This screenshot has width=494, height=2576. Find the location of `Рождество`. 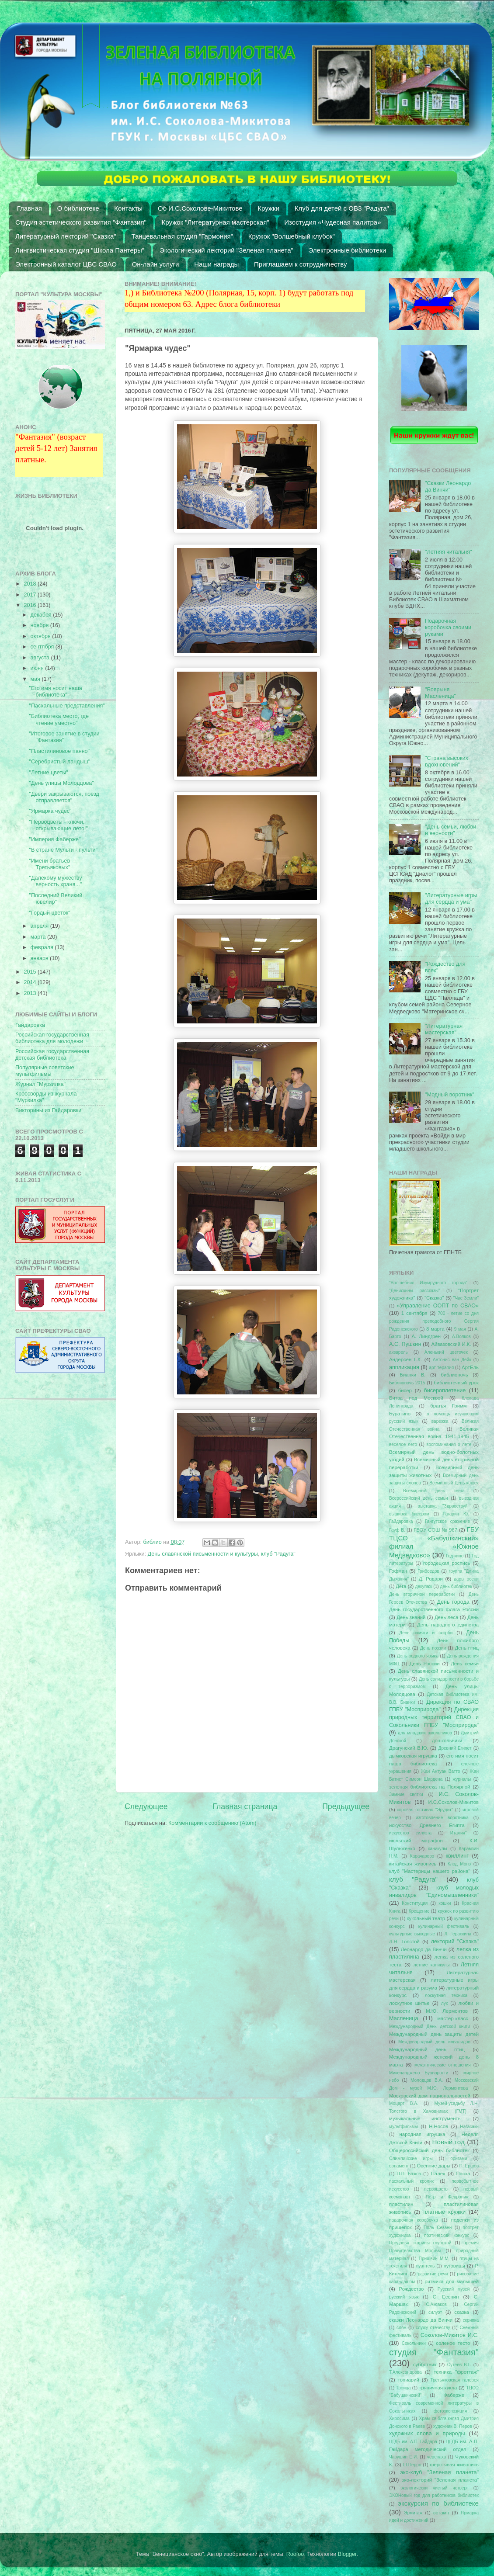

Рождество is located at coordinates (411, 2289).